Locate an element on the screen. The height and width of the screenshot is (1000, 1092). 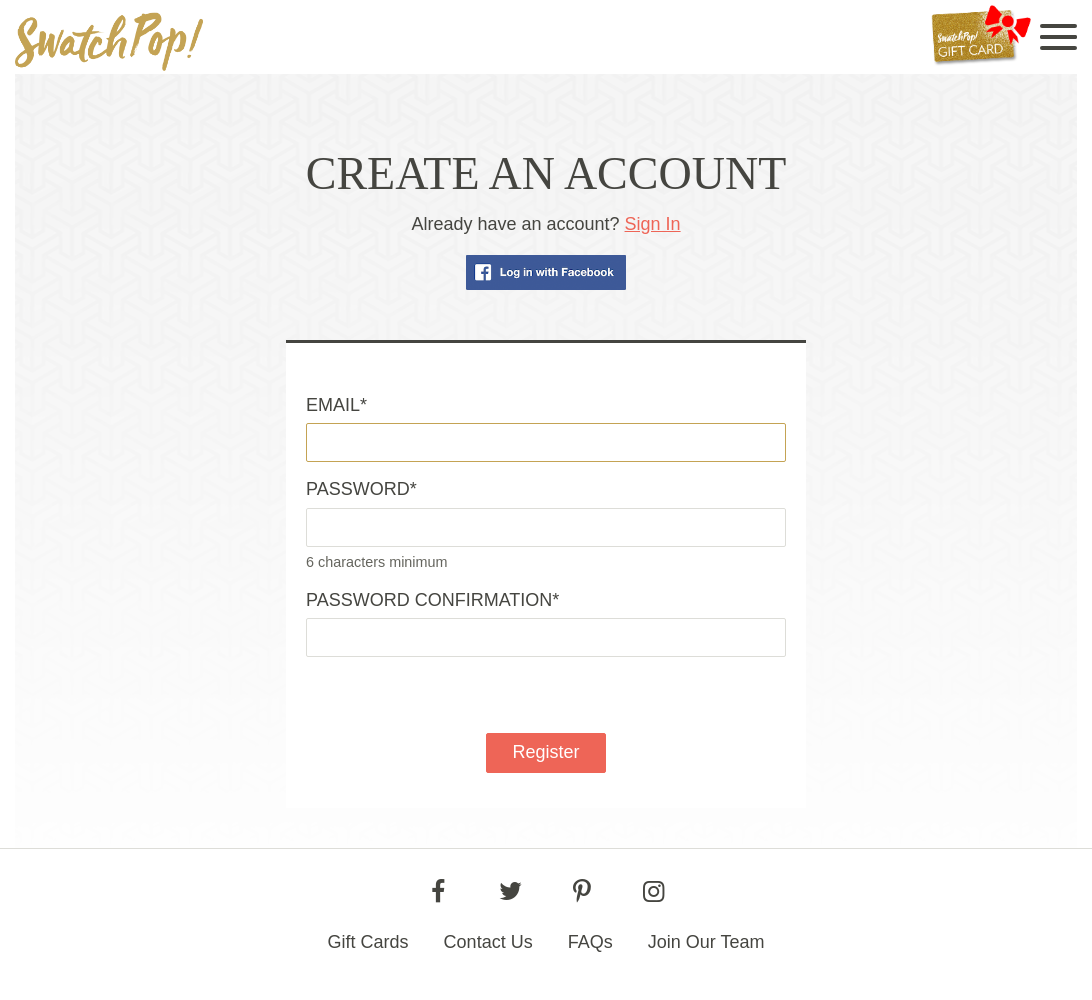
Email is located at coordinates (336, 405).